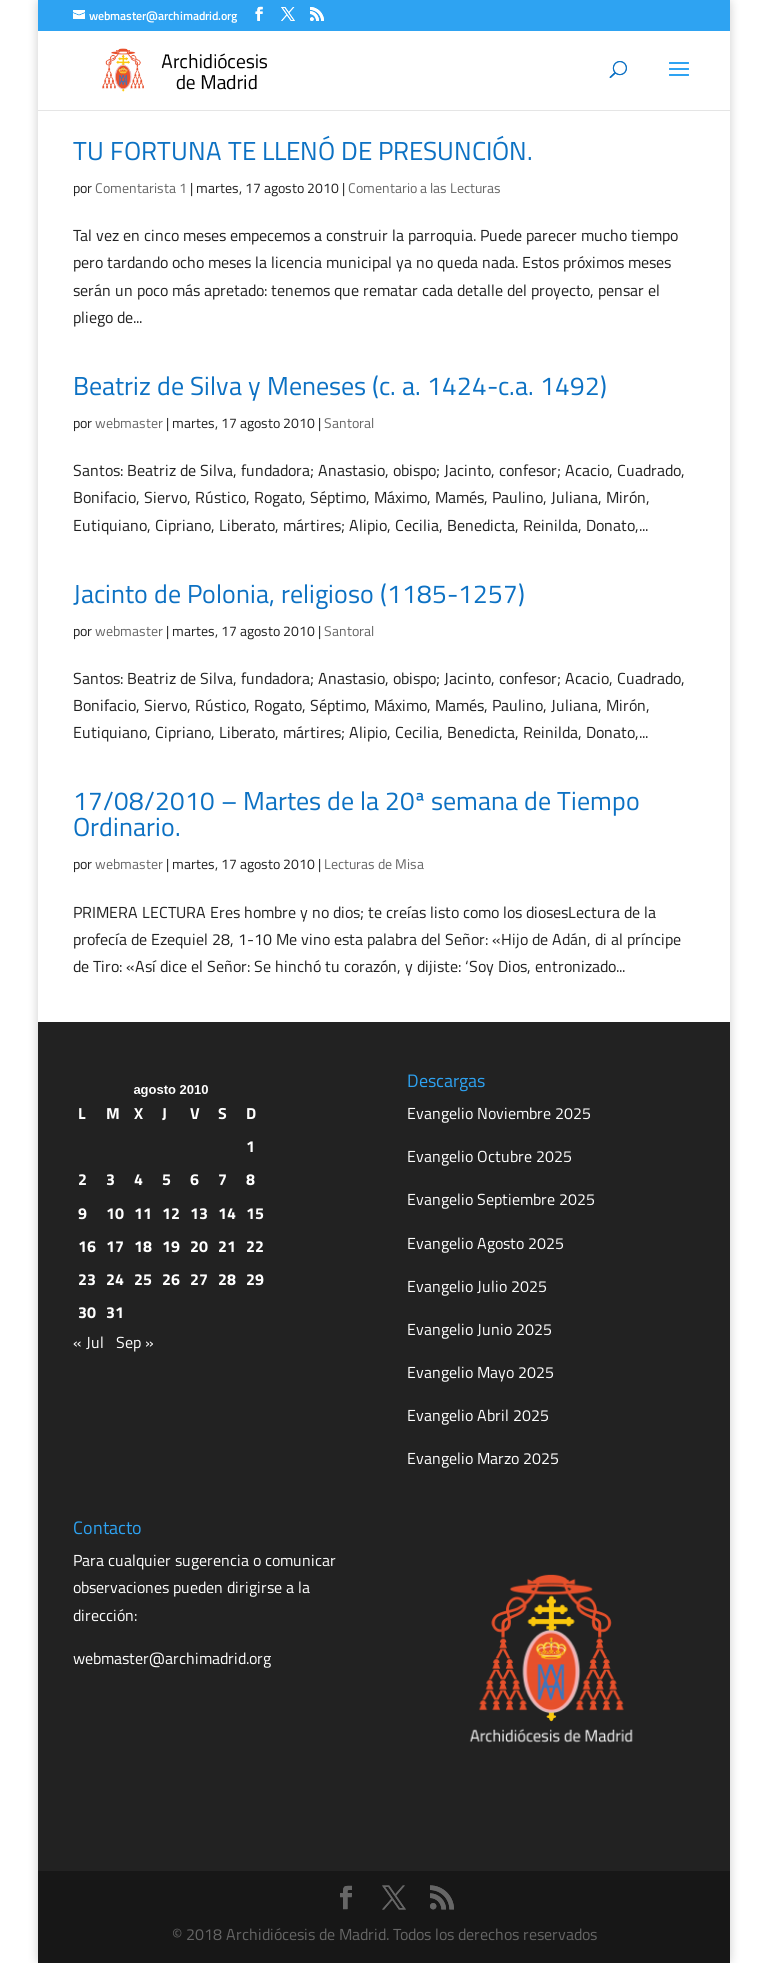  Describe the element at coordinates (87, 1312) in the screenshot. I see `30 [Entradas publicadas el 30 de August de 2010]` at that location.